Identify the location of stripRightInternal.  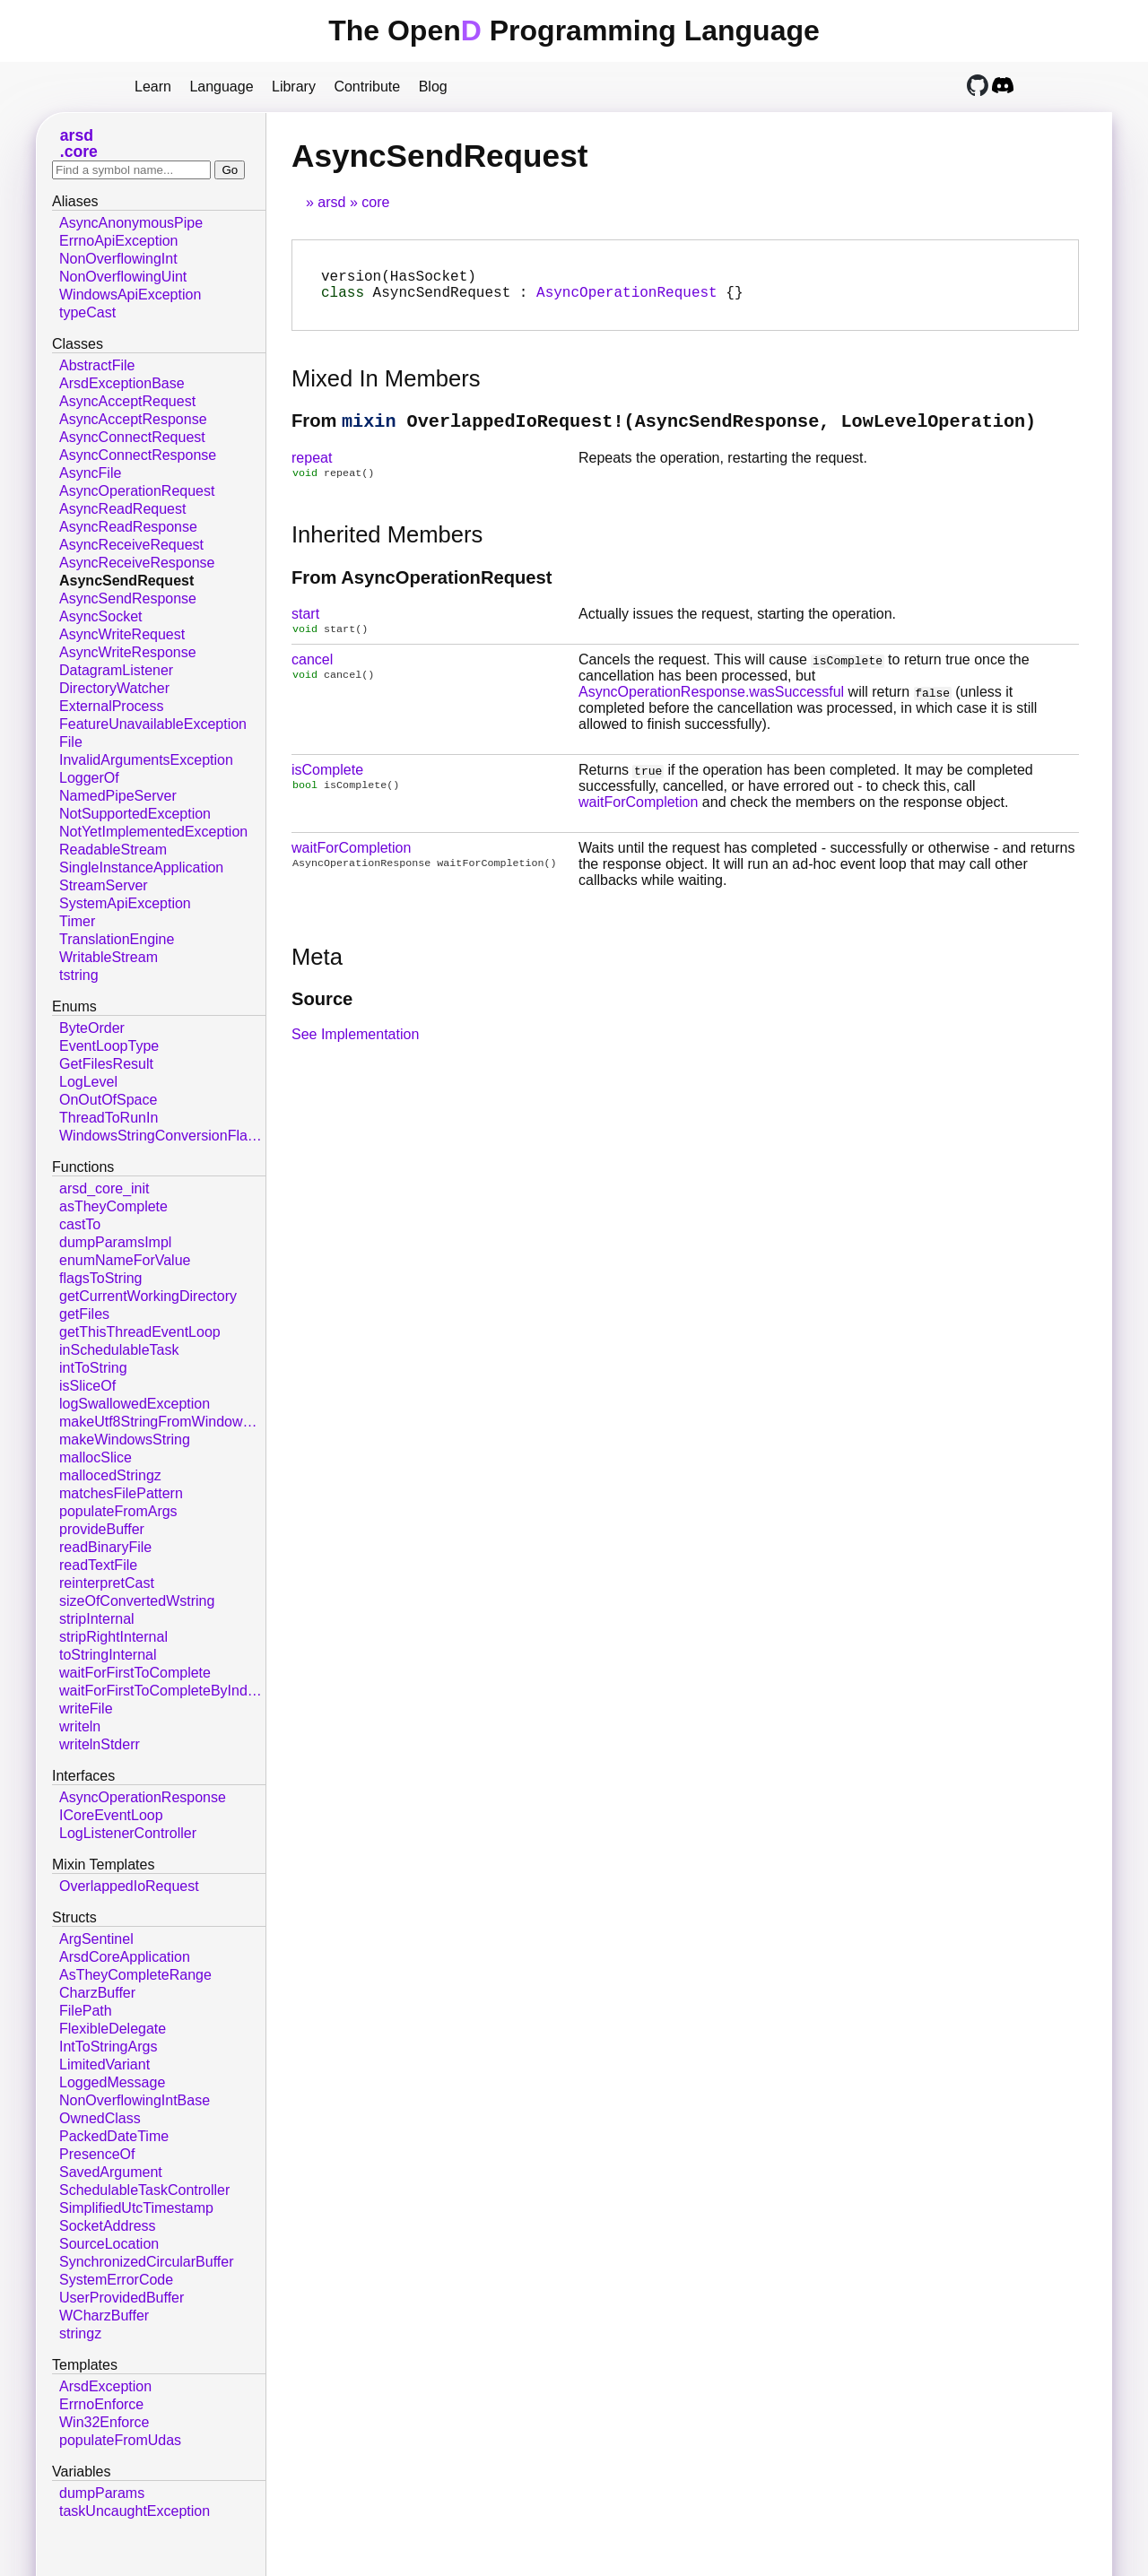
(113, 1636).